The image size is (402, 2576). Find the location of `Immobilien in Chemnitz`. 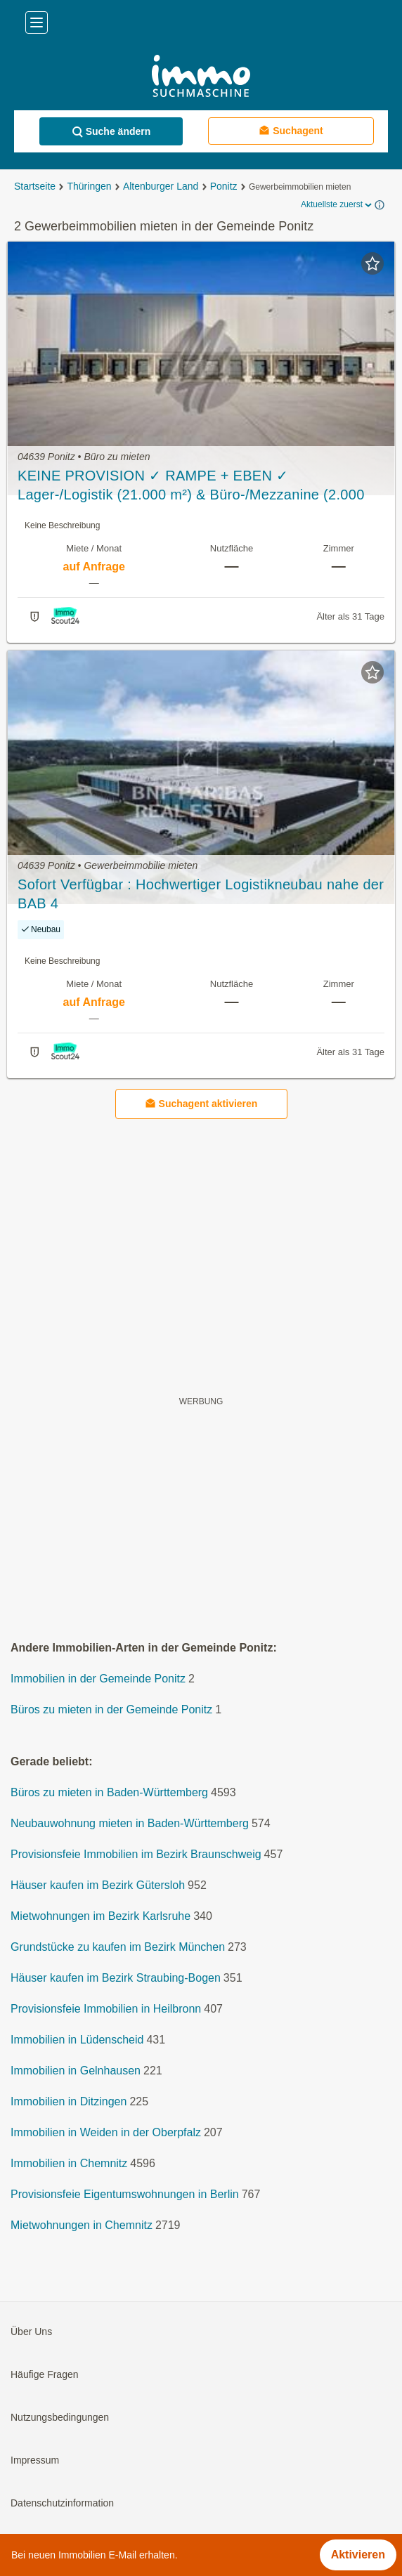

Immobilien in Chemnitz is located at coordinates (69, 2164).